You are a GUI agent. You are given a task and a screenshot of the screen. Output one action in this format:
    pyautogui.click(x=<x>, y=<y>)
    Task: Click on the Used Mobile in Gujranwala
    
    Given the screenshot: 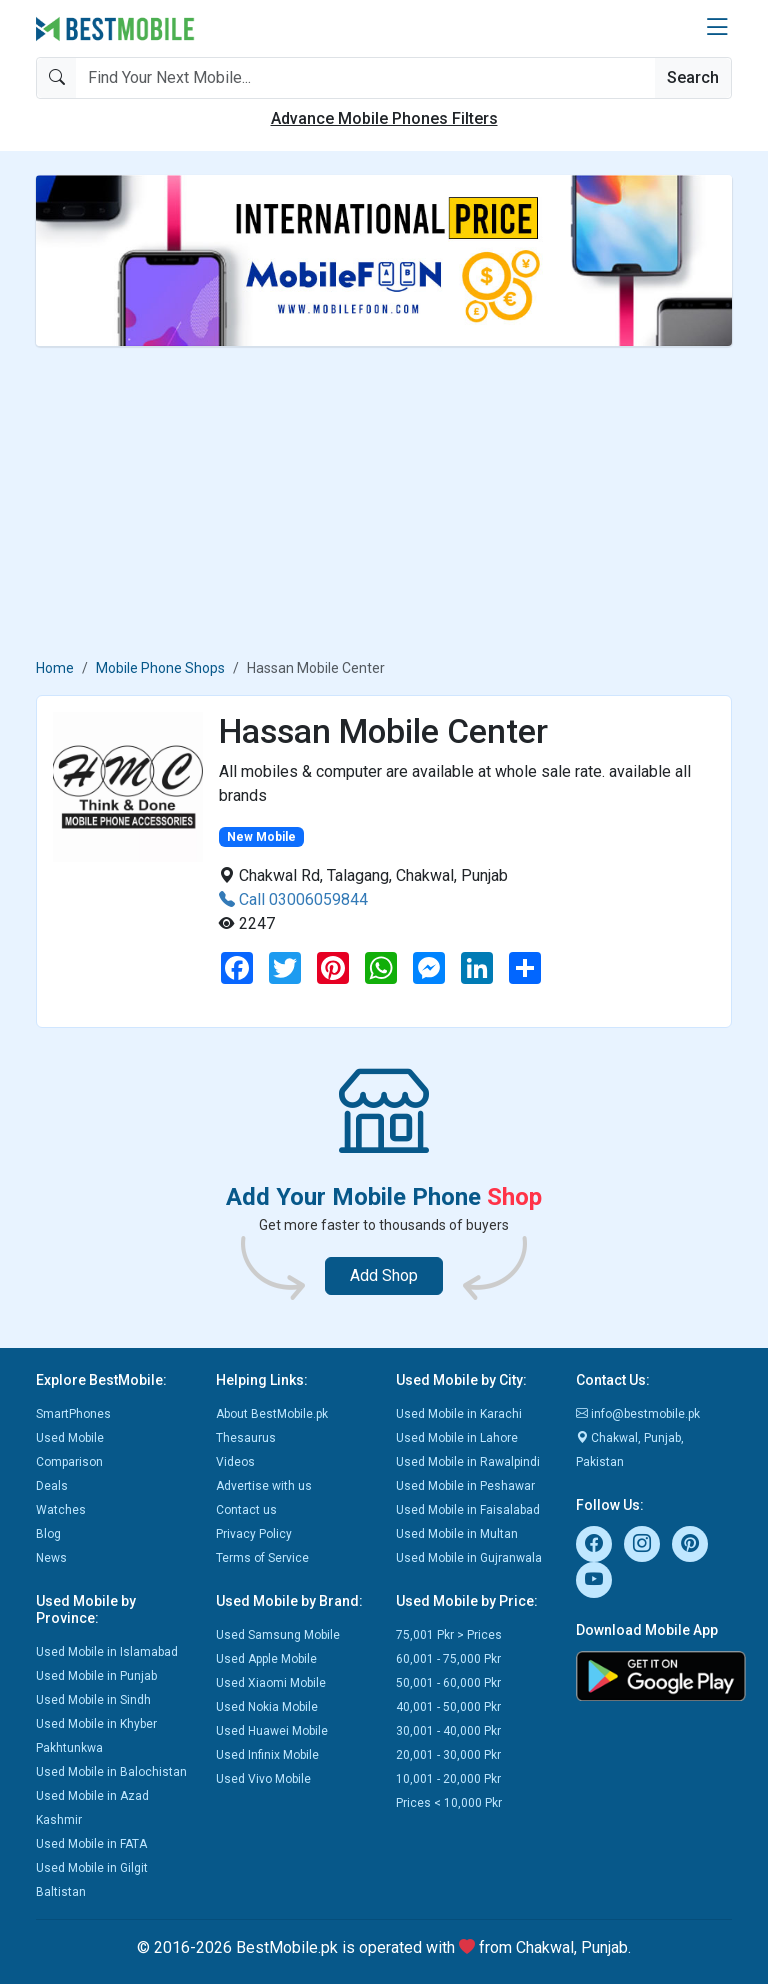 What is the action you would take?
    pyautogui.click(x=469, y=1558)
    